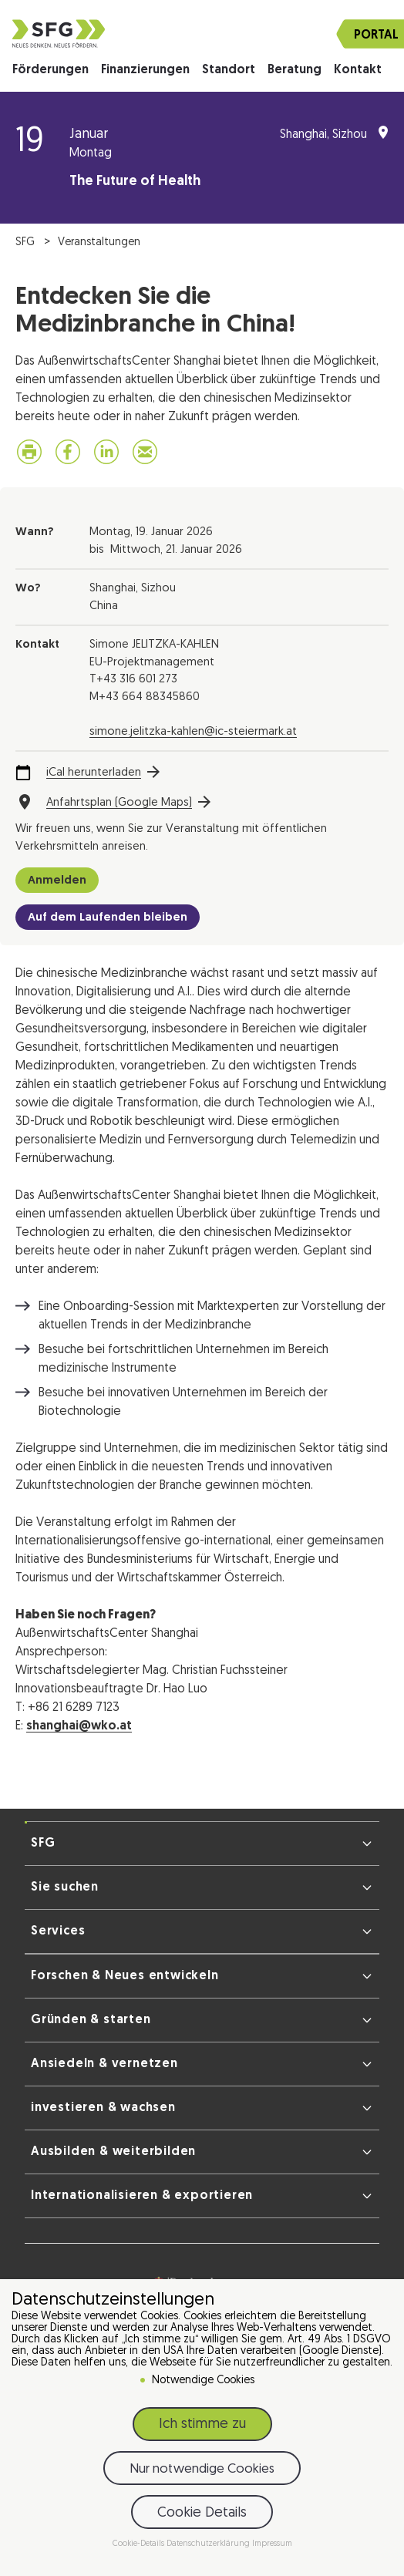 Image resolution: width=404 pixels, height=2576 pixels. What do you see at coordinates (140, 2544) in the screenshot?
I see `Cookie-Details [button]` at bounding box center [140, 2544].